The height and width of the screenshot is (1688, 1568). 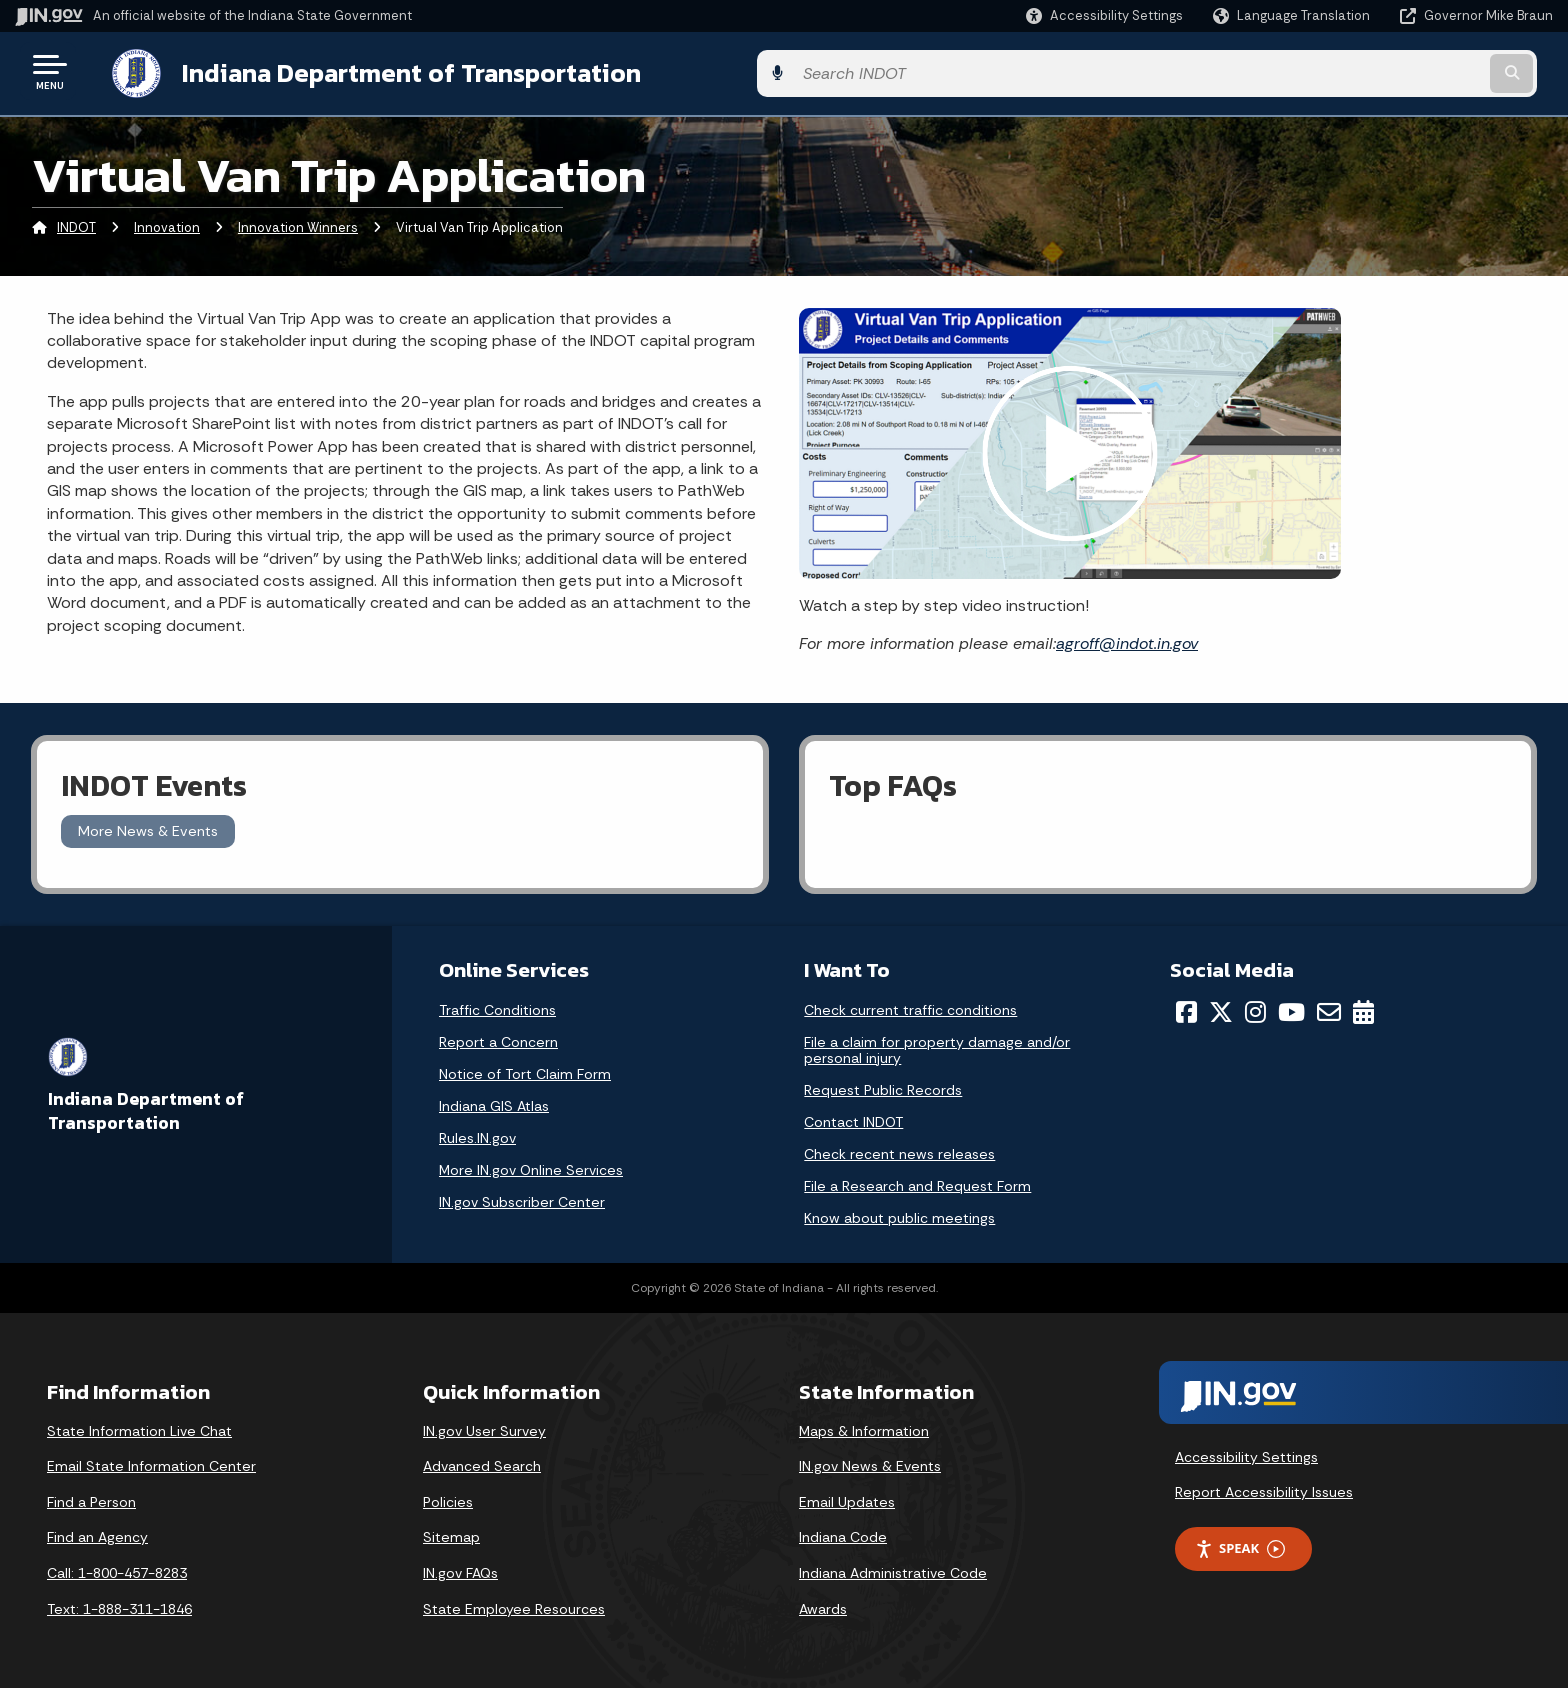 What do you see at coordinates (1240, 1544) in the screenshot?
I see `Speak [Speak - Listen with the ReachDeck Toolbar]` at bounding box center [1240, 1544].